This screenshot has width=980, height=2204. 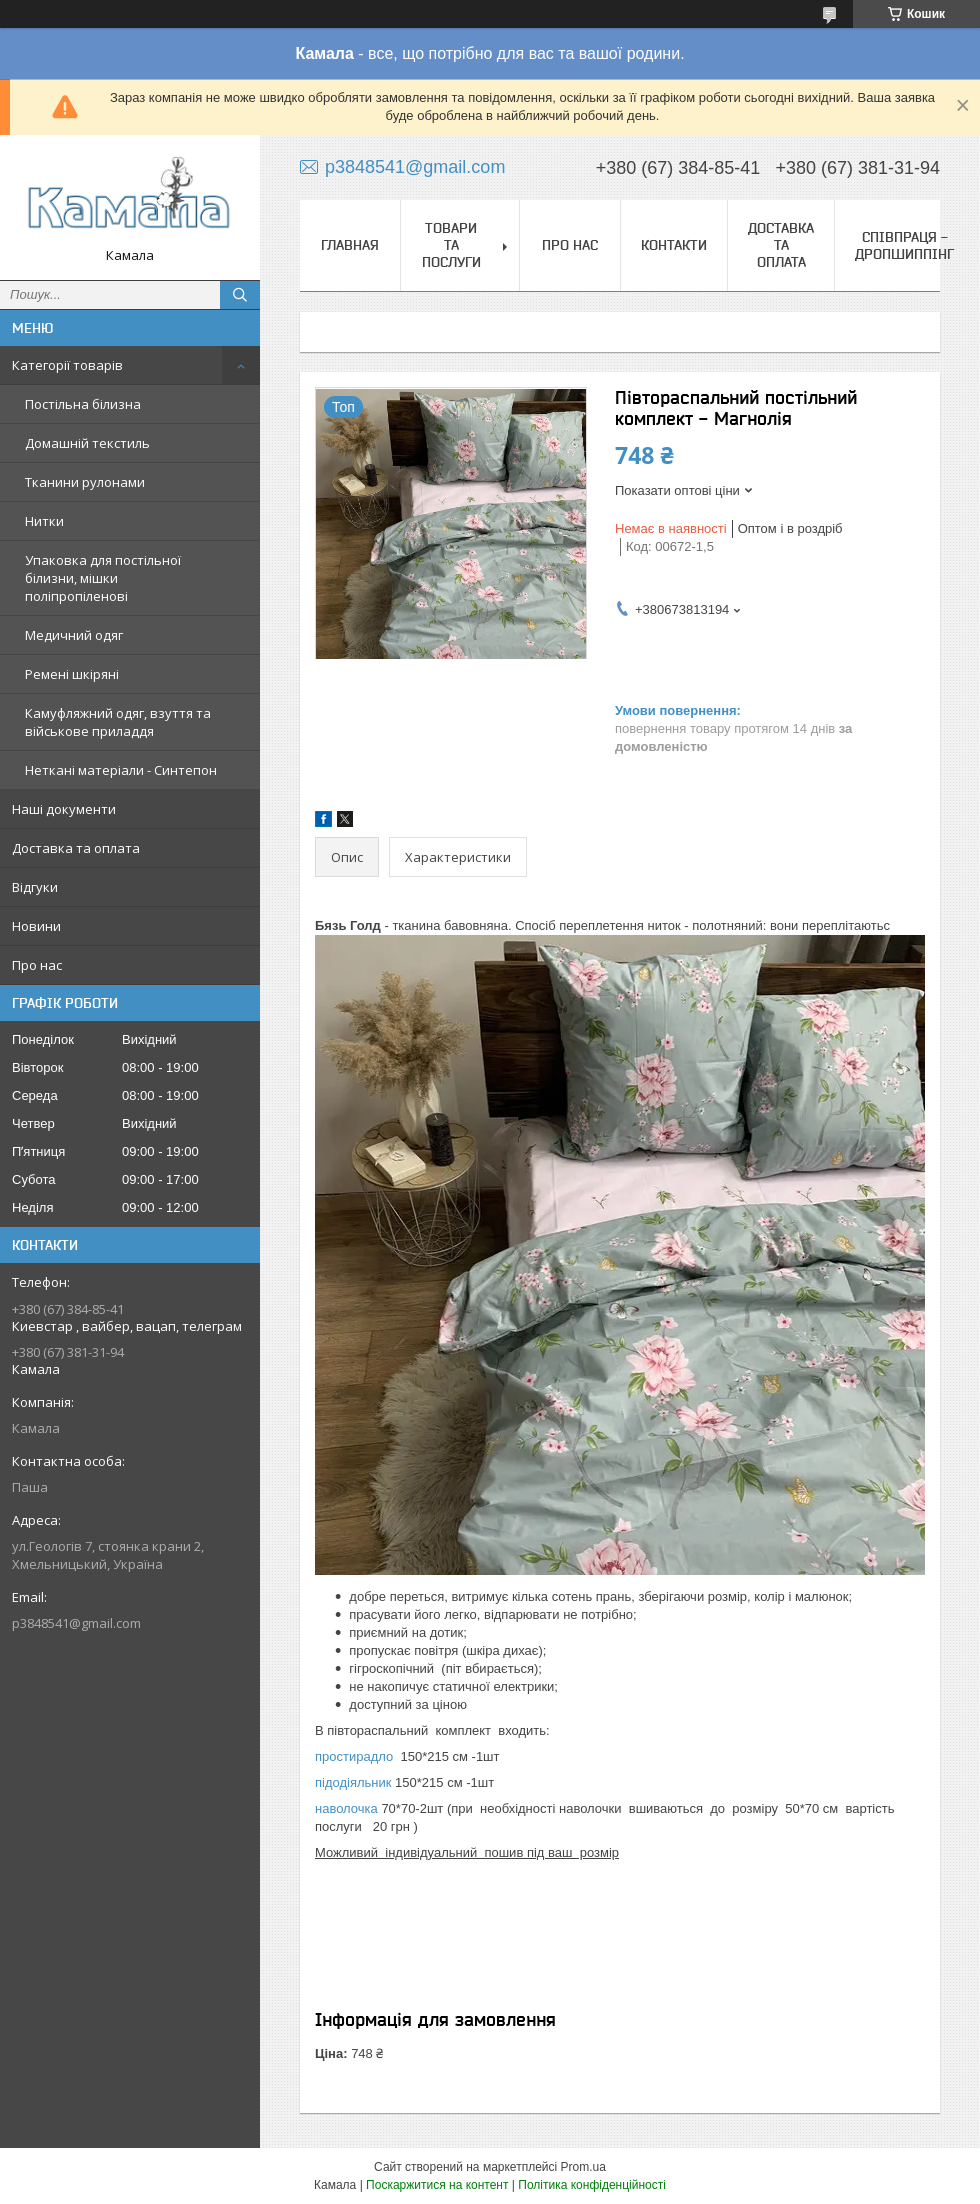 What do you see at coordinates (451, 245) in the screenshot?
I see `Товари та послуги` at bounding box center [451, 245].